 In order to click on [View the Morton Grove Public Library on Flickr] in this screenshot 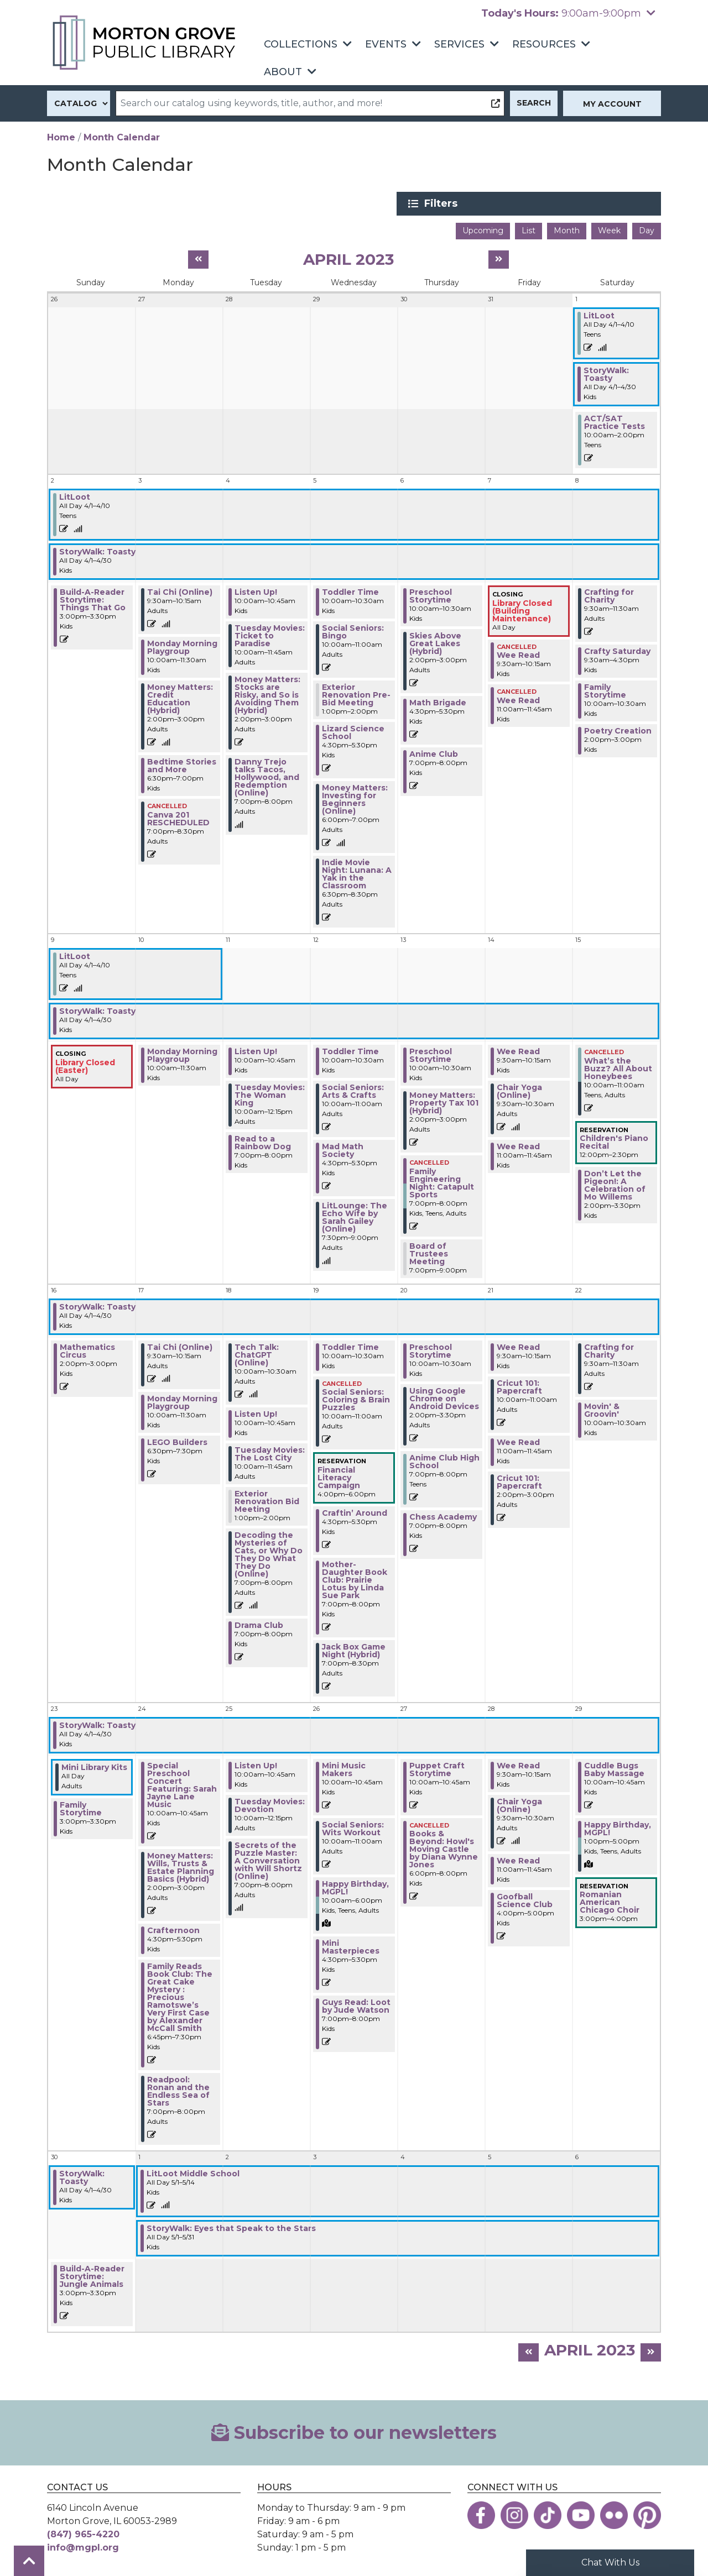, I will do `click(614, 2514)`.